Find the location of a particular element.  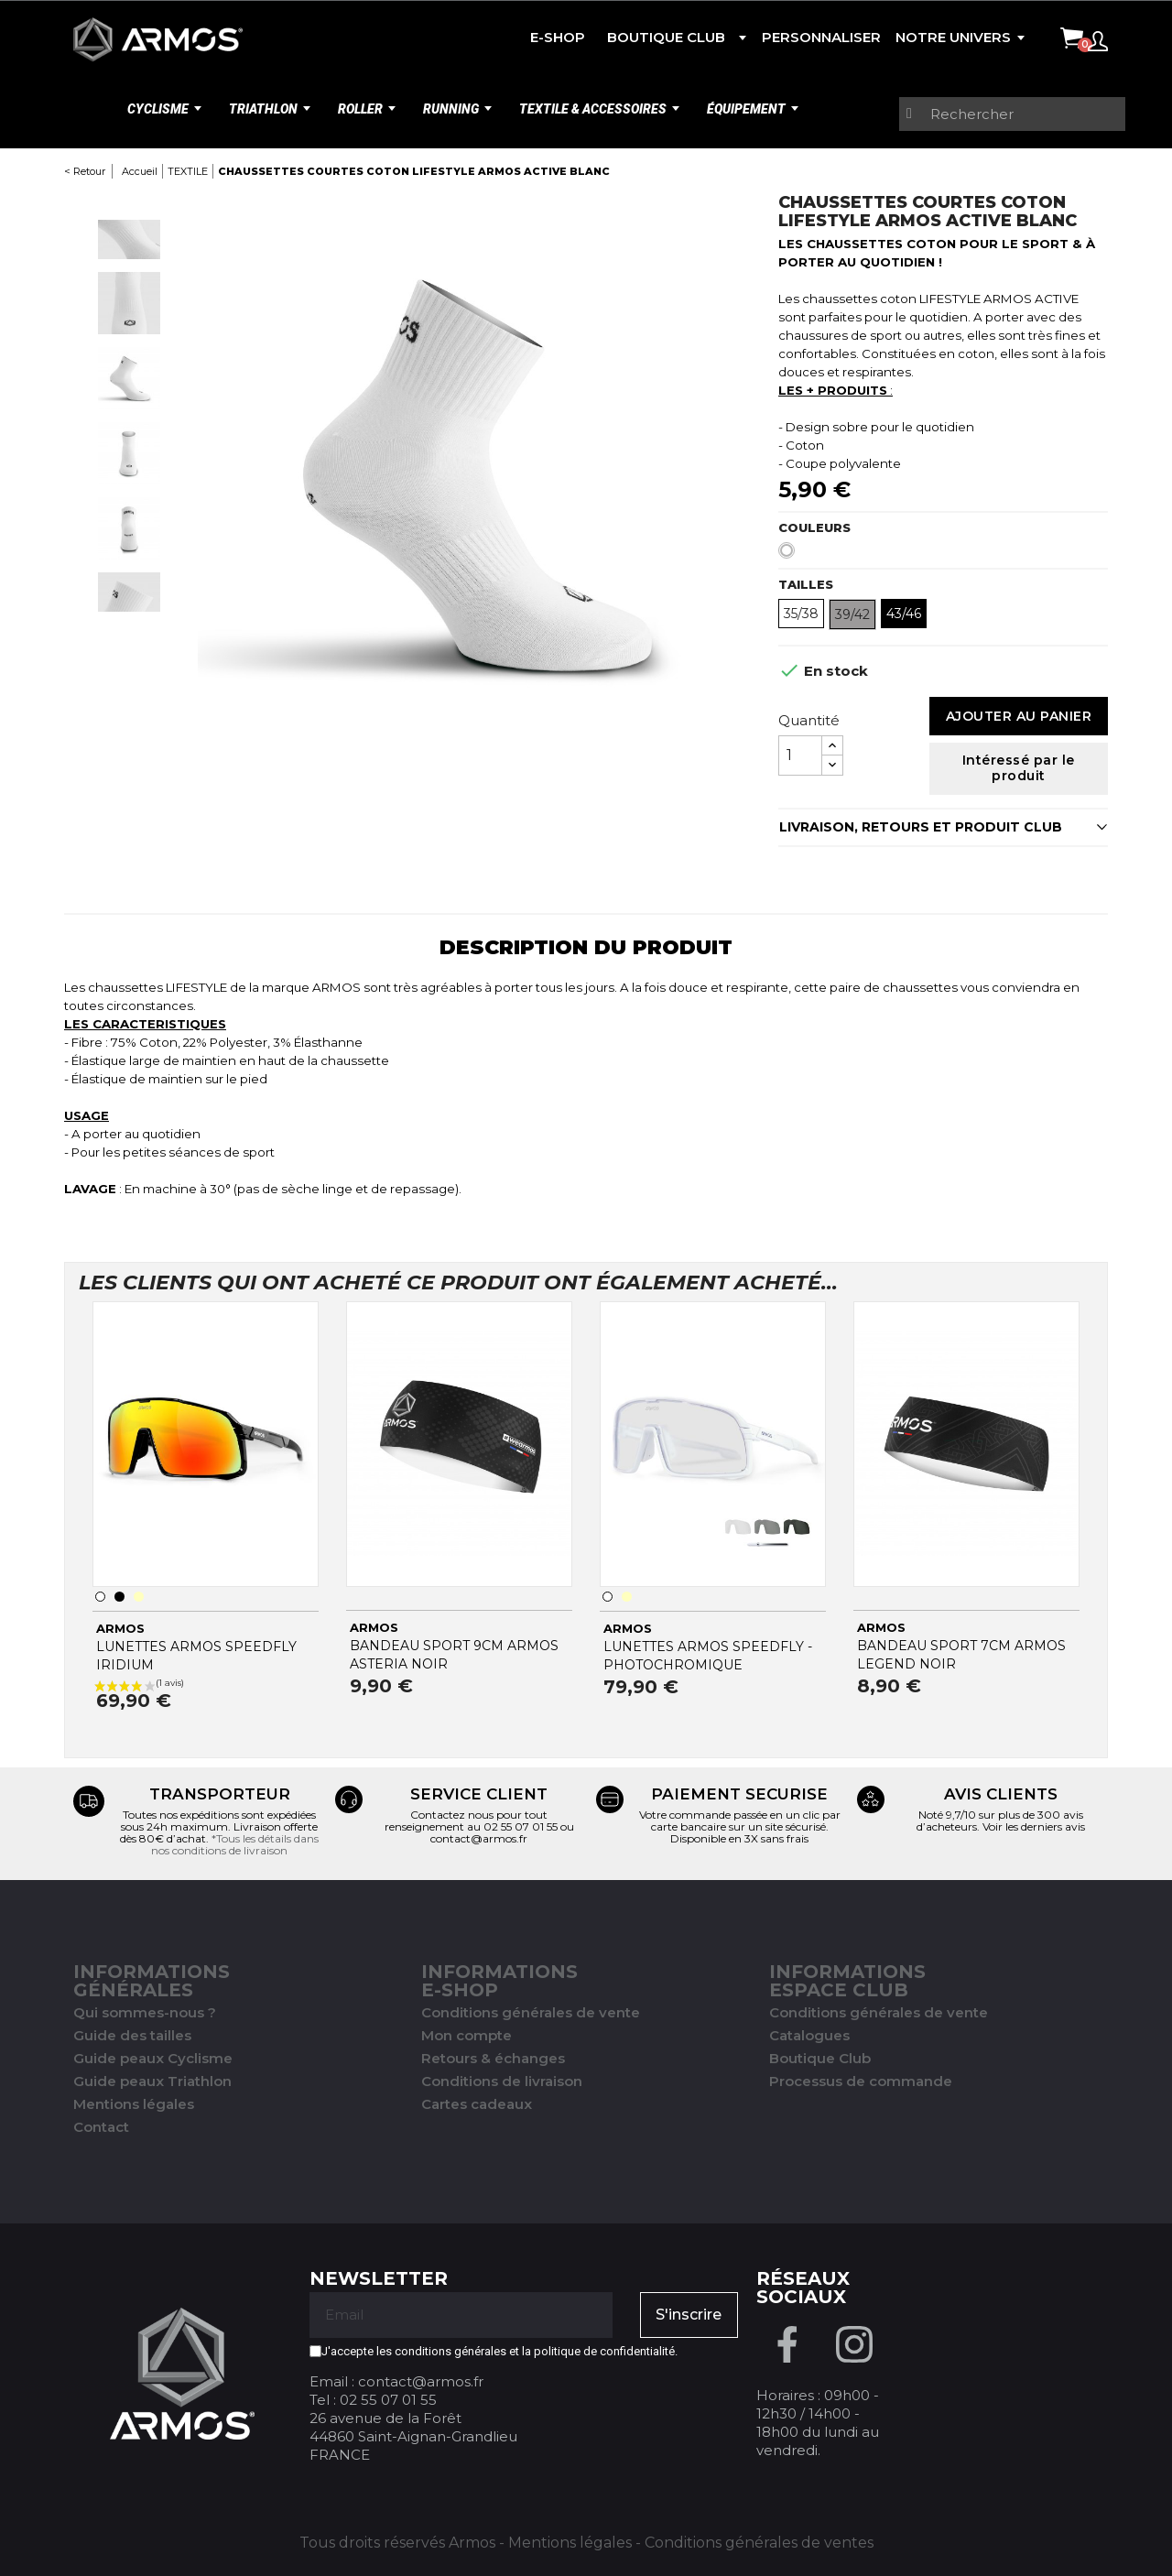

Guide peaux Cyclisme is located at coordinates (153, 2058).